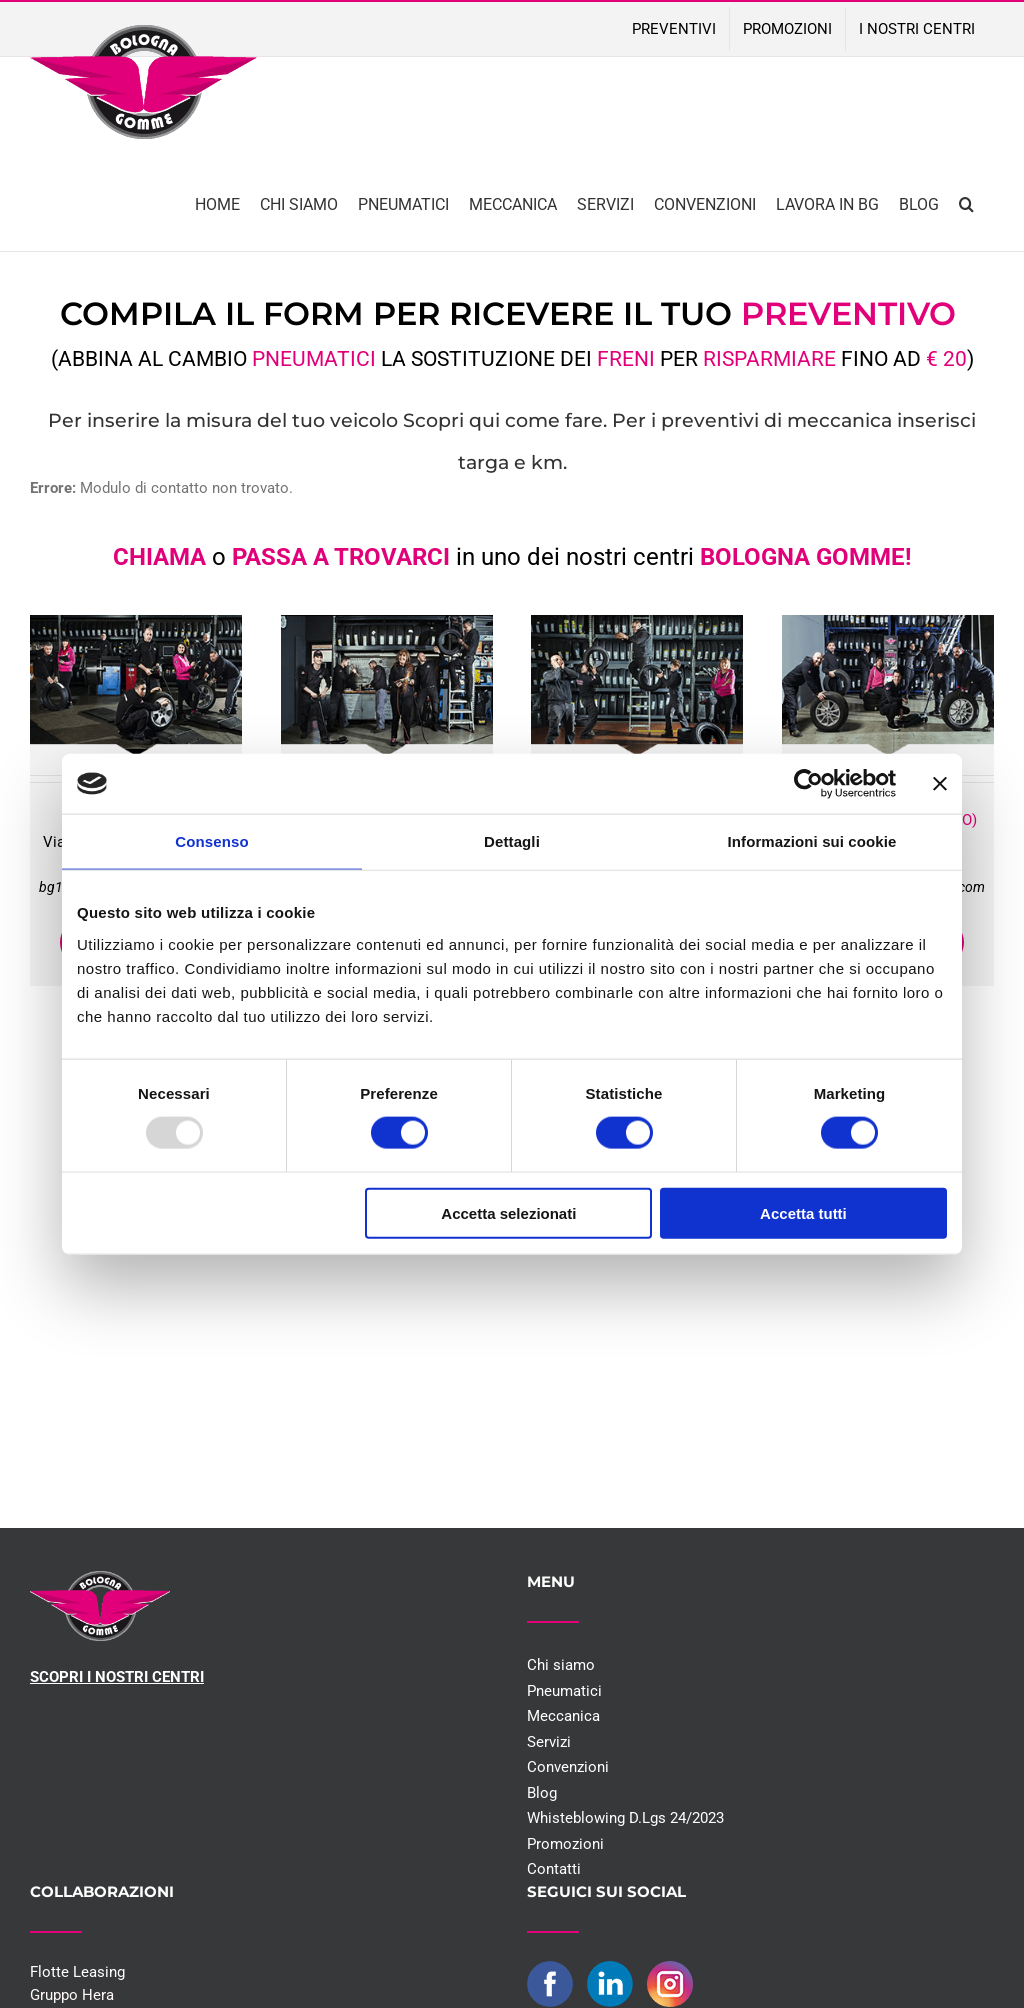  What do you see at coordinates (803, 1212) in the screenshot?
I see `Accetta tutti` at bounding box center [803, 1212].